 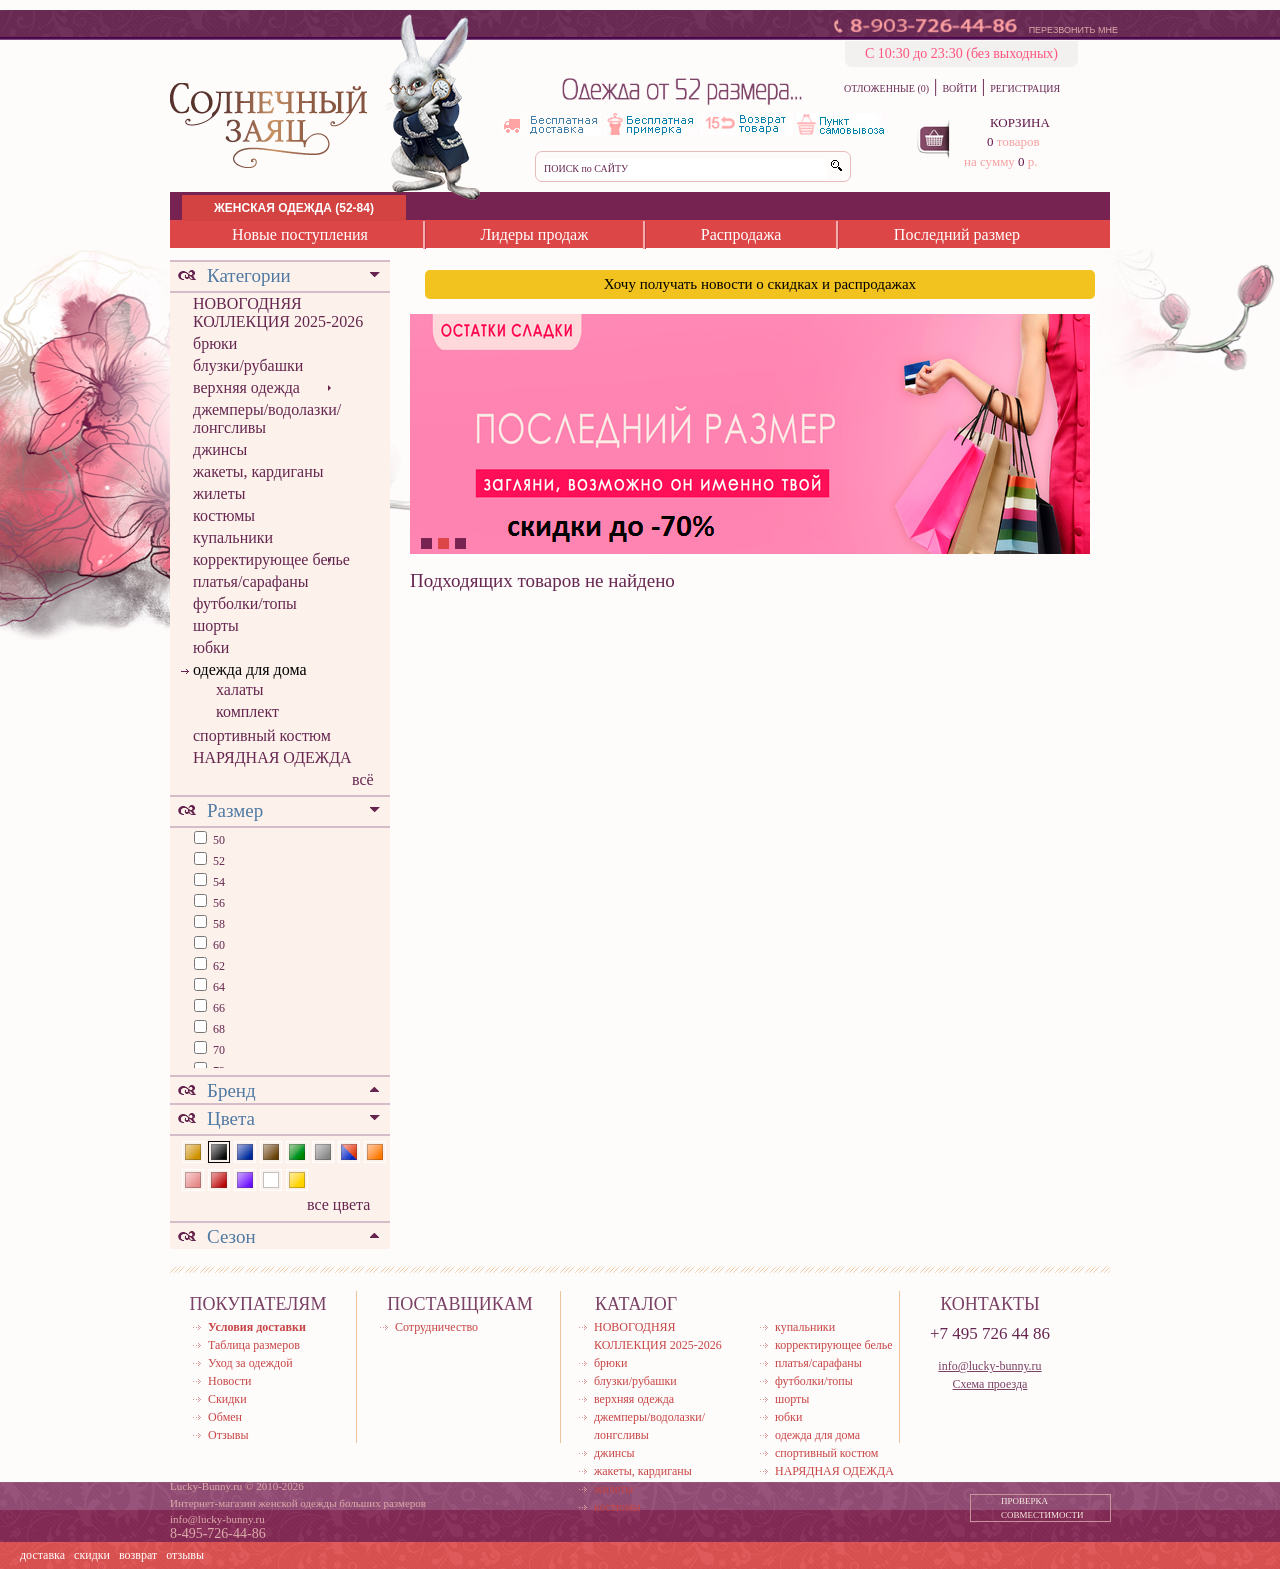 What do you see at coordinates (216, 625) in the screenshot?
I see `шорты` at bounding box center [216, 625].